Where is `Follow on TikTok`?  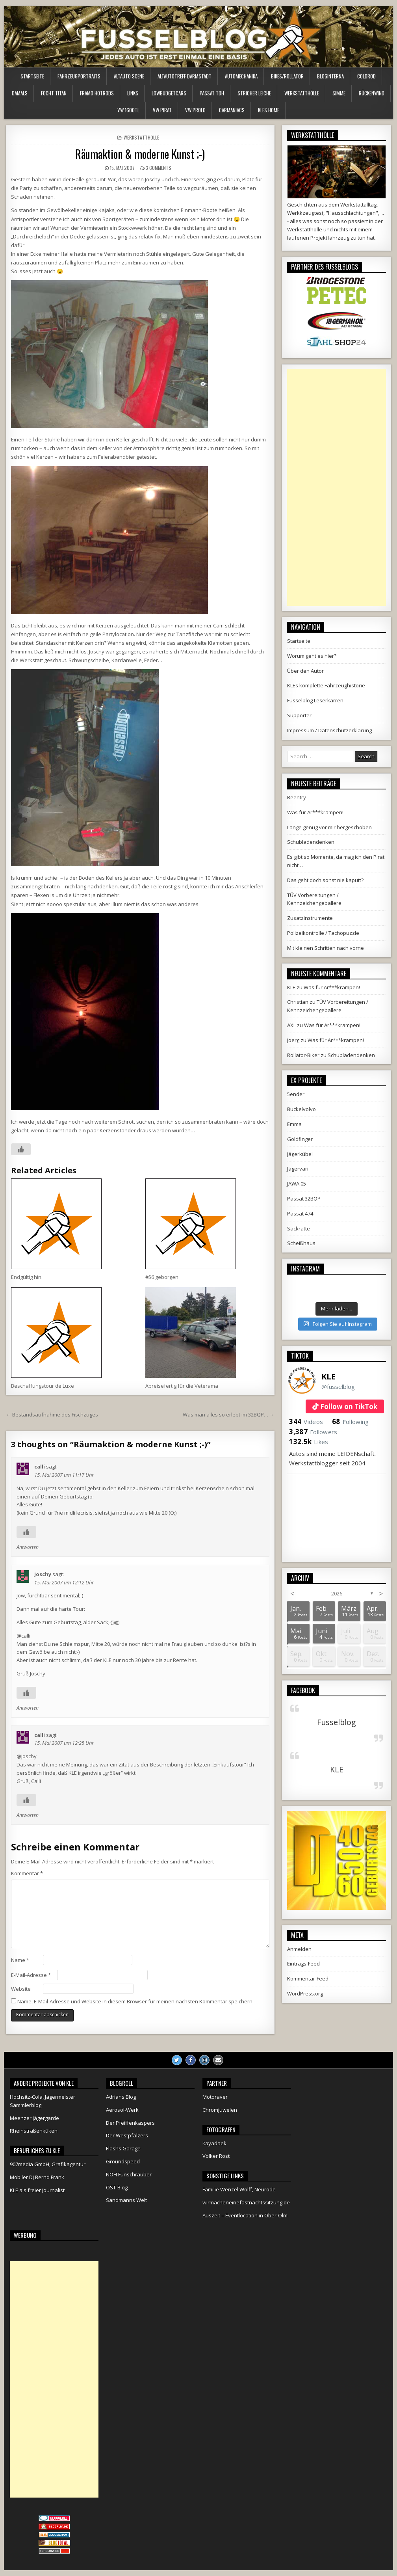 Follow on TikTok is located at coordinates (348, 1406).